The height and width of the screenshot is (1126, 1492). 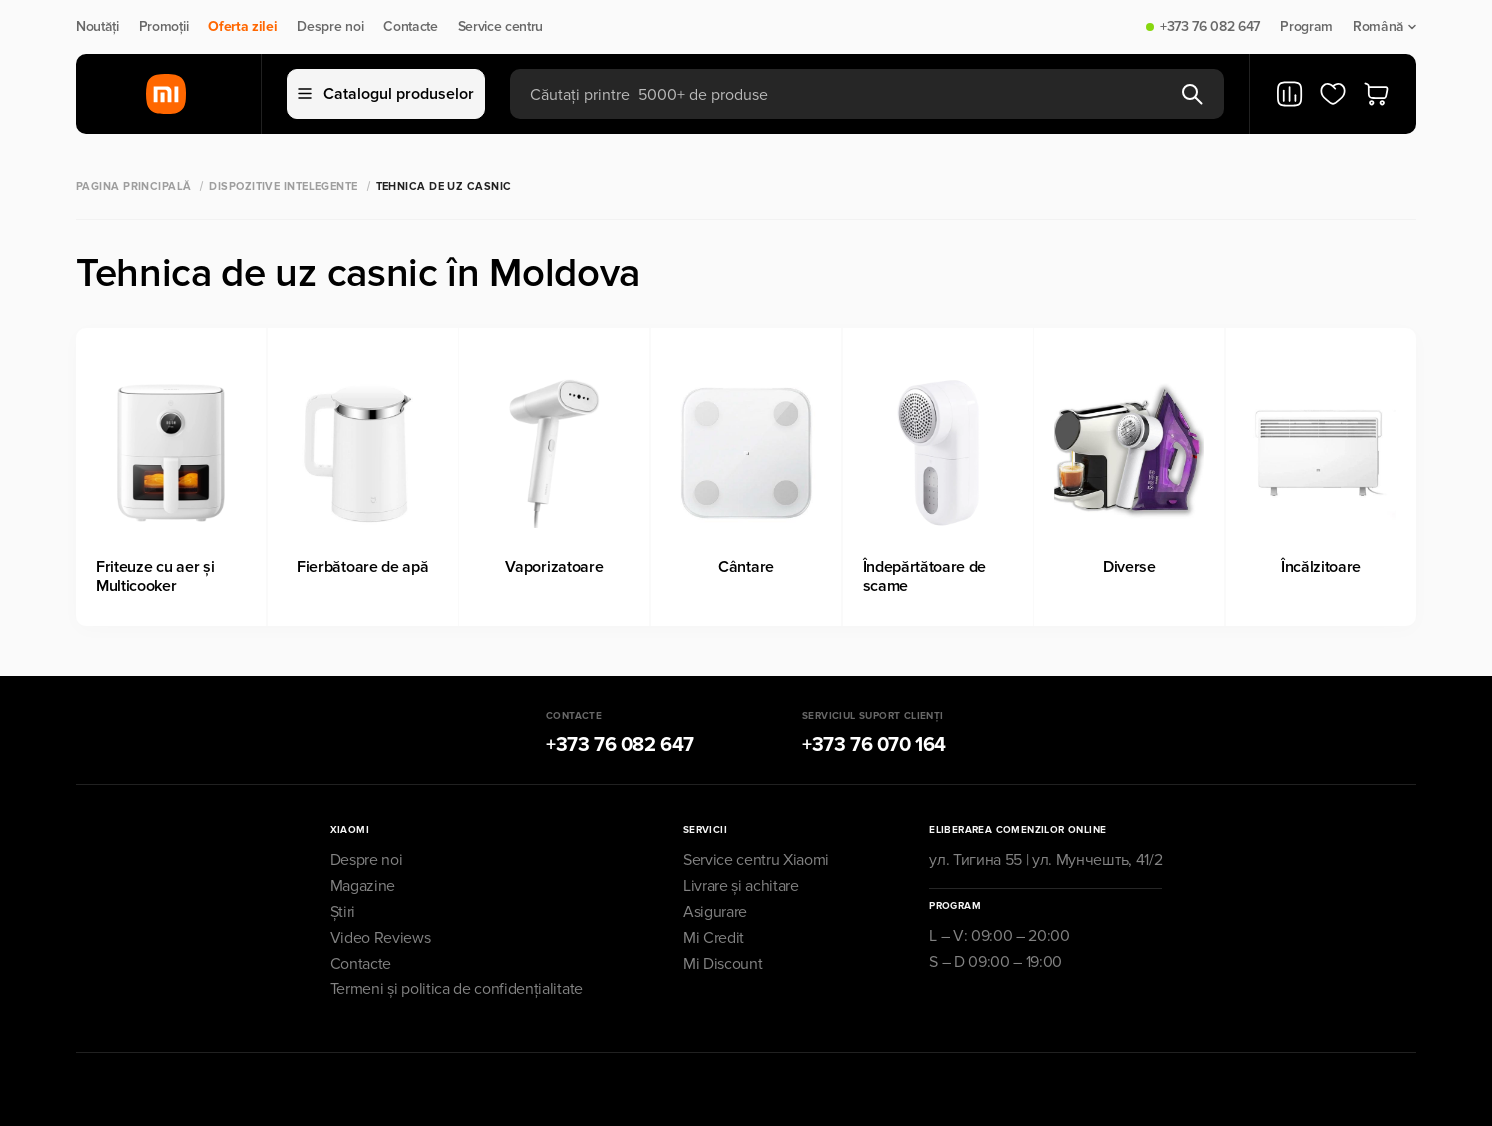 I want to click on Pagina principală, so click(x=133, y=186).